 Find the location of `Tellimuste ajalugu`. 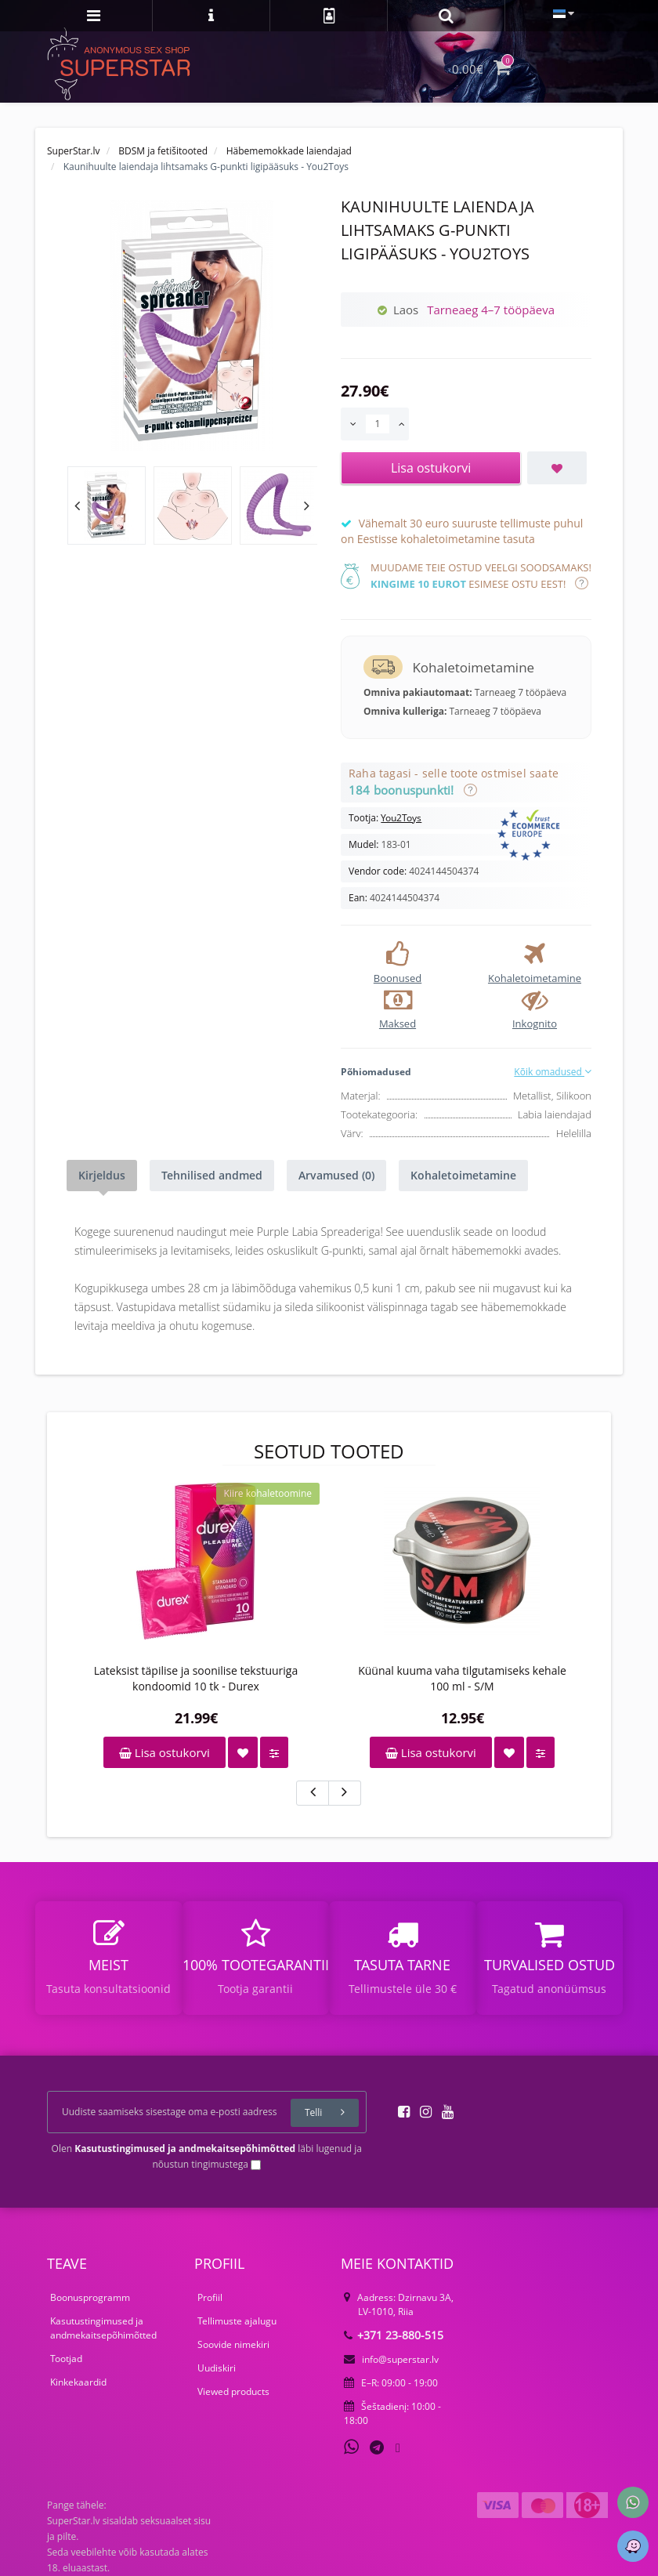

Tellimuste ajalugu is located at coordinates (237, 2321).